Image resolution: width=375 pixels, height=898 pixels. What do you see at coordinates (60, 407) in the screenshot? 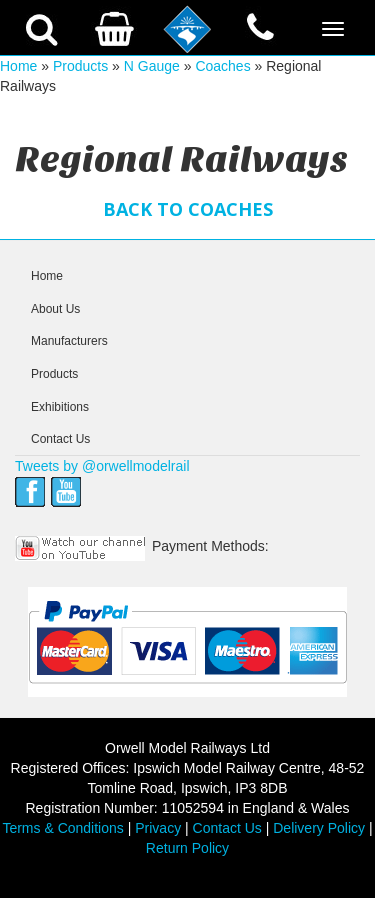
I see `Exhibitions` at bounding box center [60, 407].